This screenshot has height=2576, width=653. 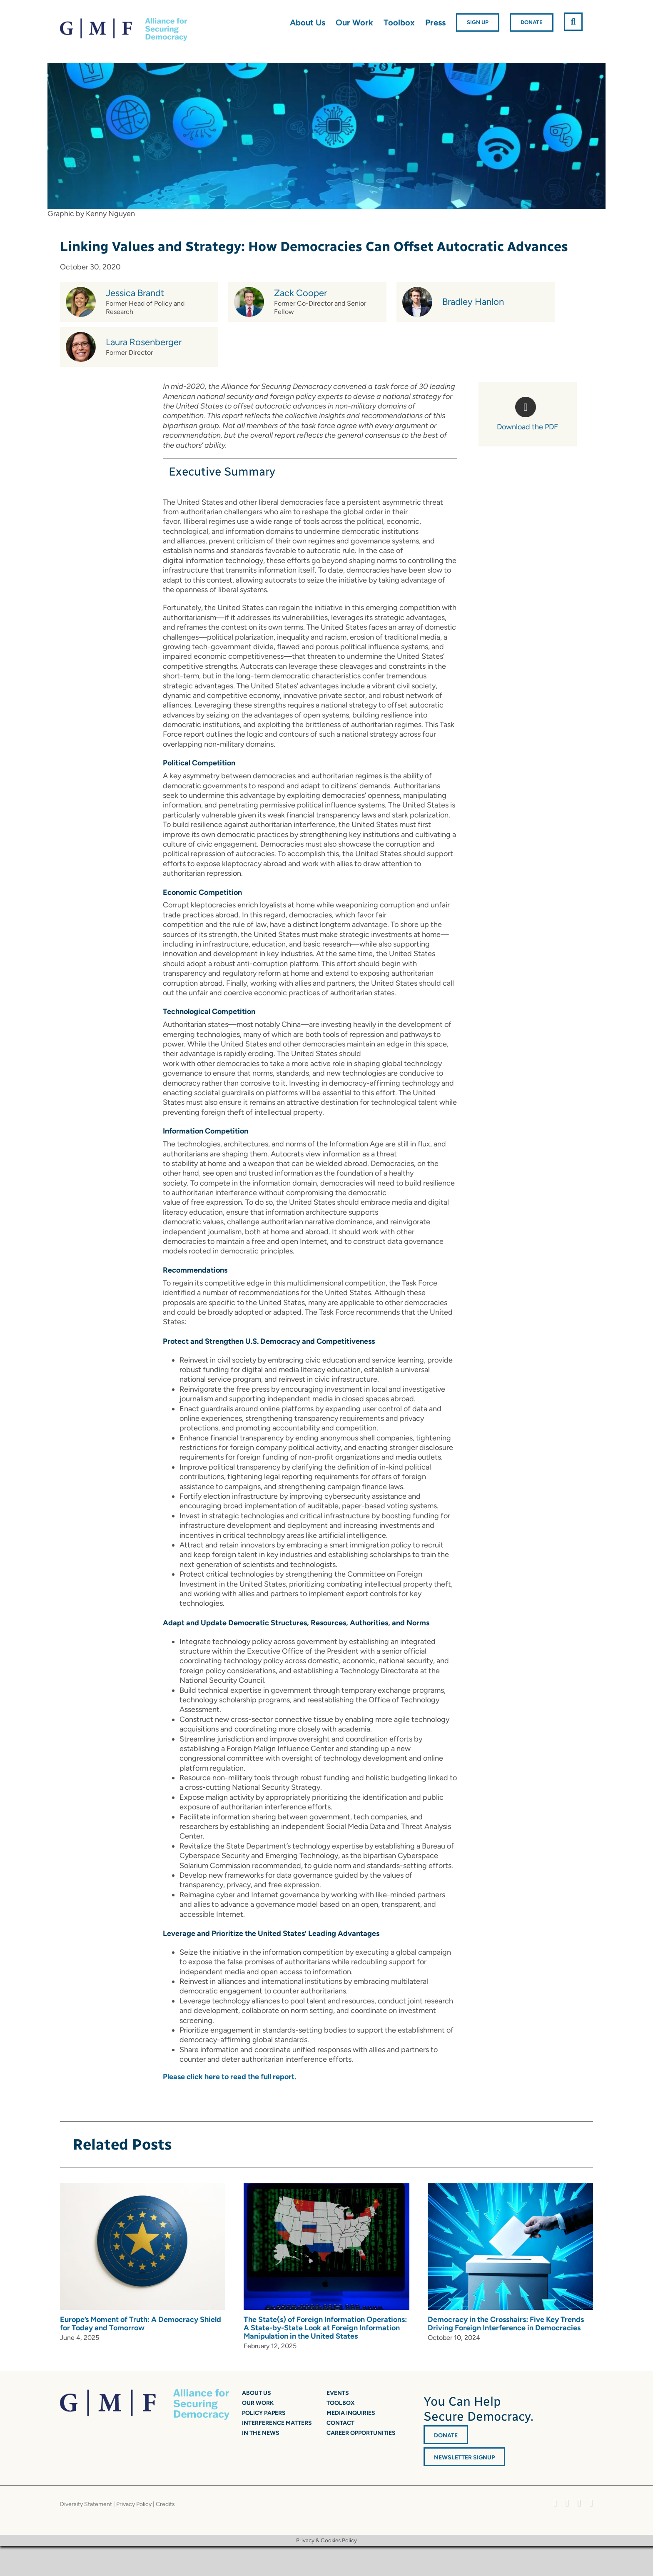 I want to click on In the News, so click(x=260, y=2432).